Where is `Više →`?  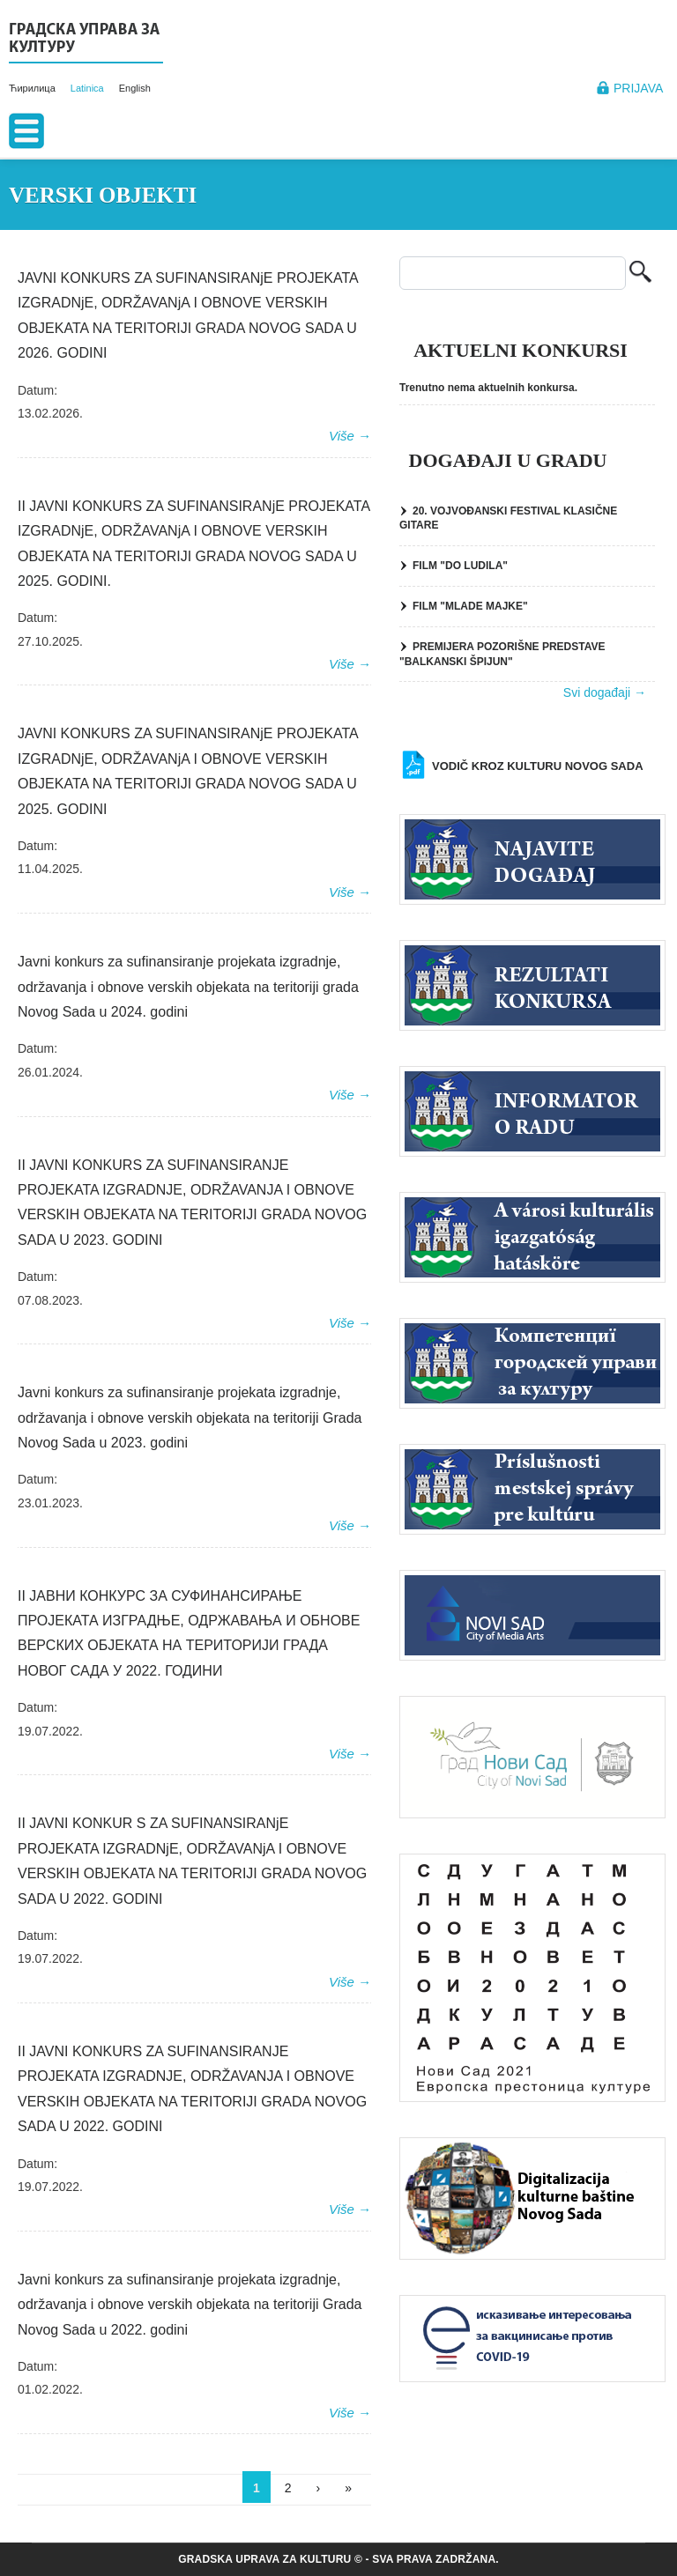
Više → is located at coordinates (350, 435).